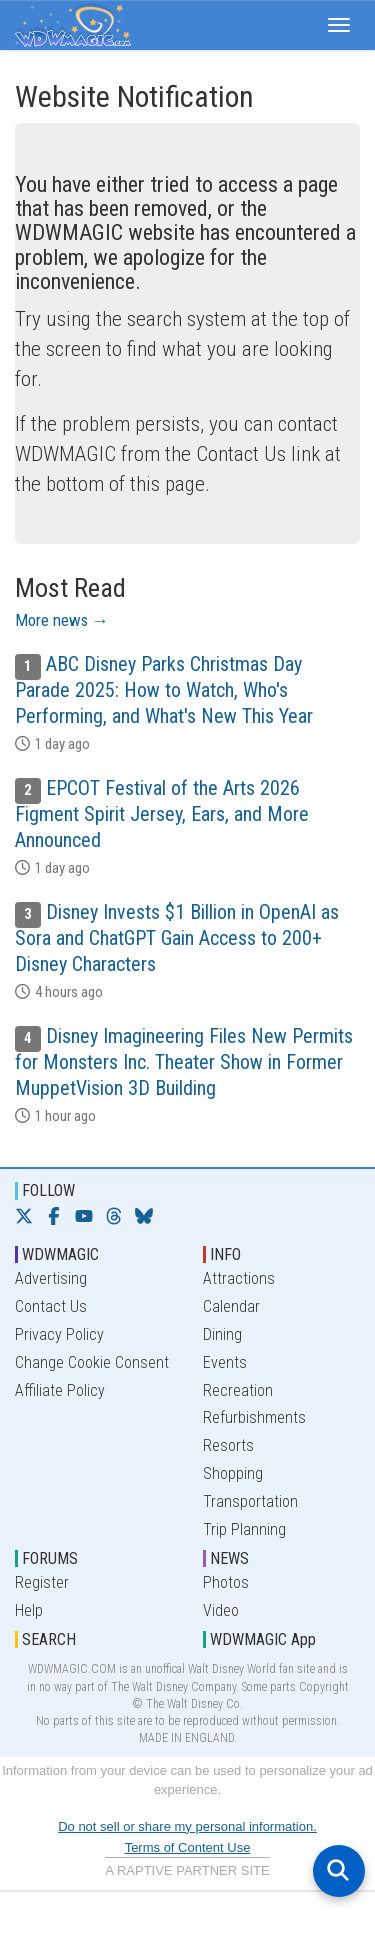  What do you see at coordinates (62, 620) in the screenshot?
I see `More news →` at bounding box center [62, 620].